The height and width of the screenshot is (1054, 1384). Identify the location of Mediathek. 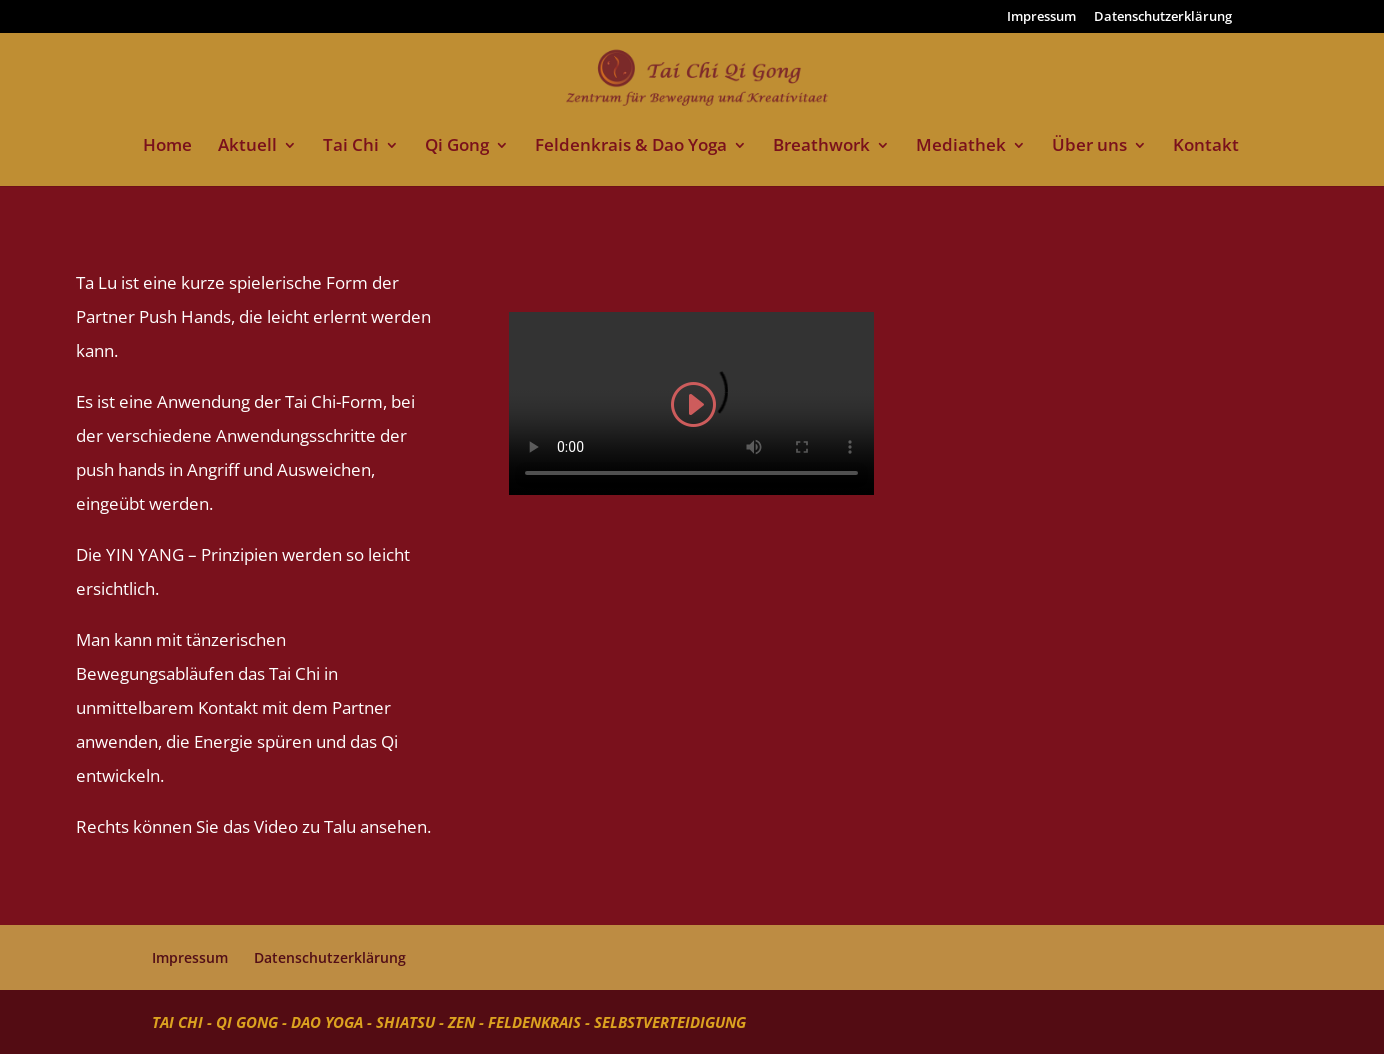
(961, 147).